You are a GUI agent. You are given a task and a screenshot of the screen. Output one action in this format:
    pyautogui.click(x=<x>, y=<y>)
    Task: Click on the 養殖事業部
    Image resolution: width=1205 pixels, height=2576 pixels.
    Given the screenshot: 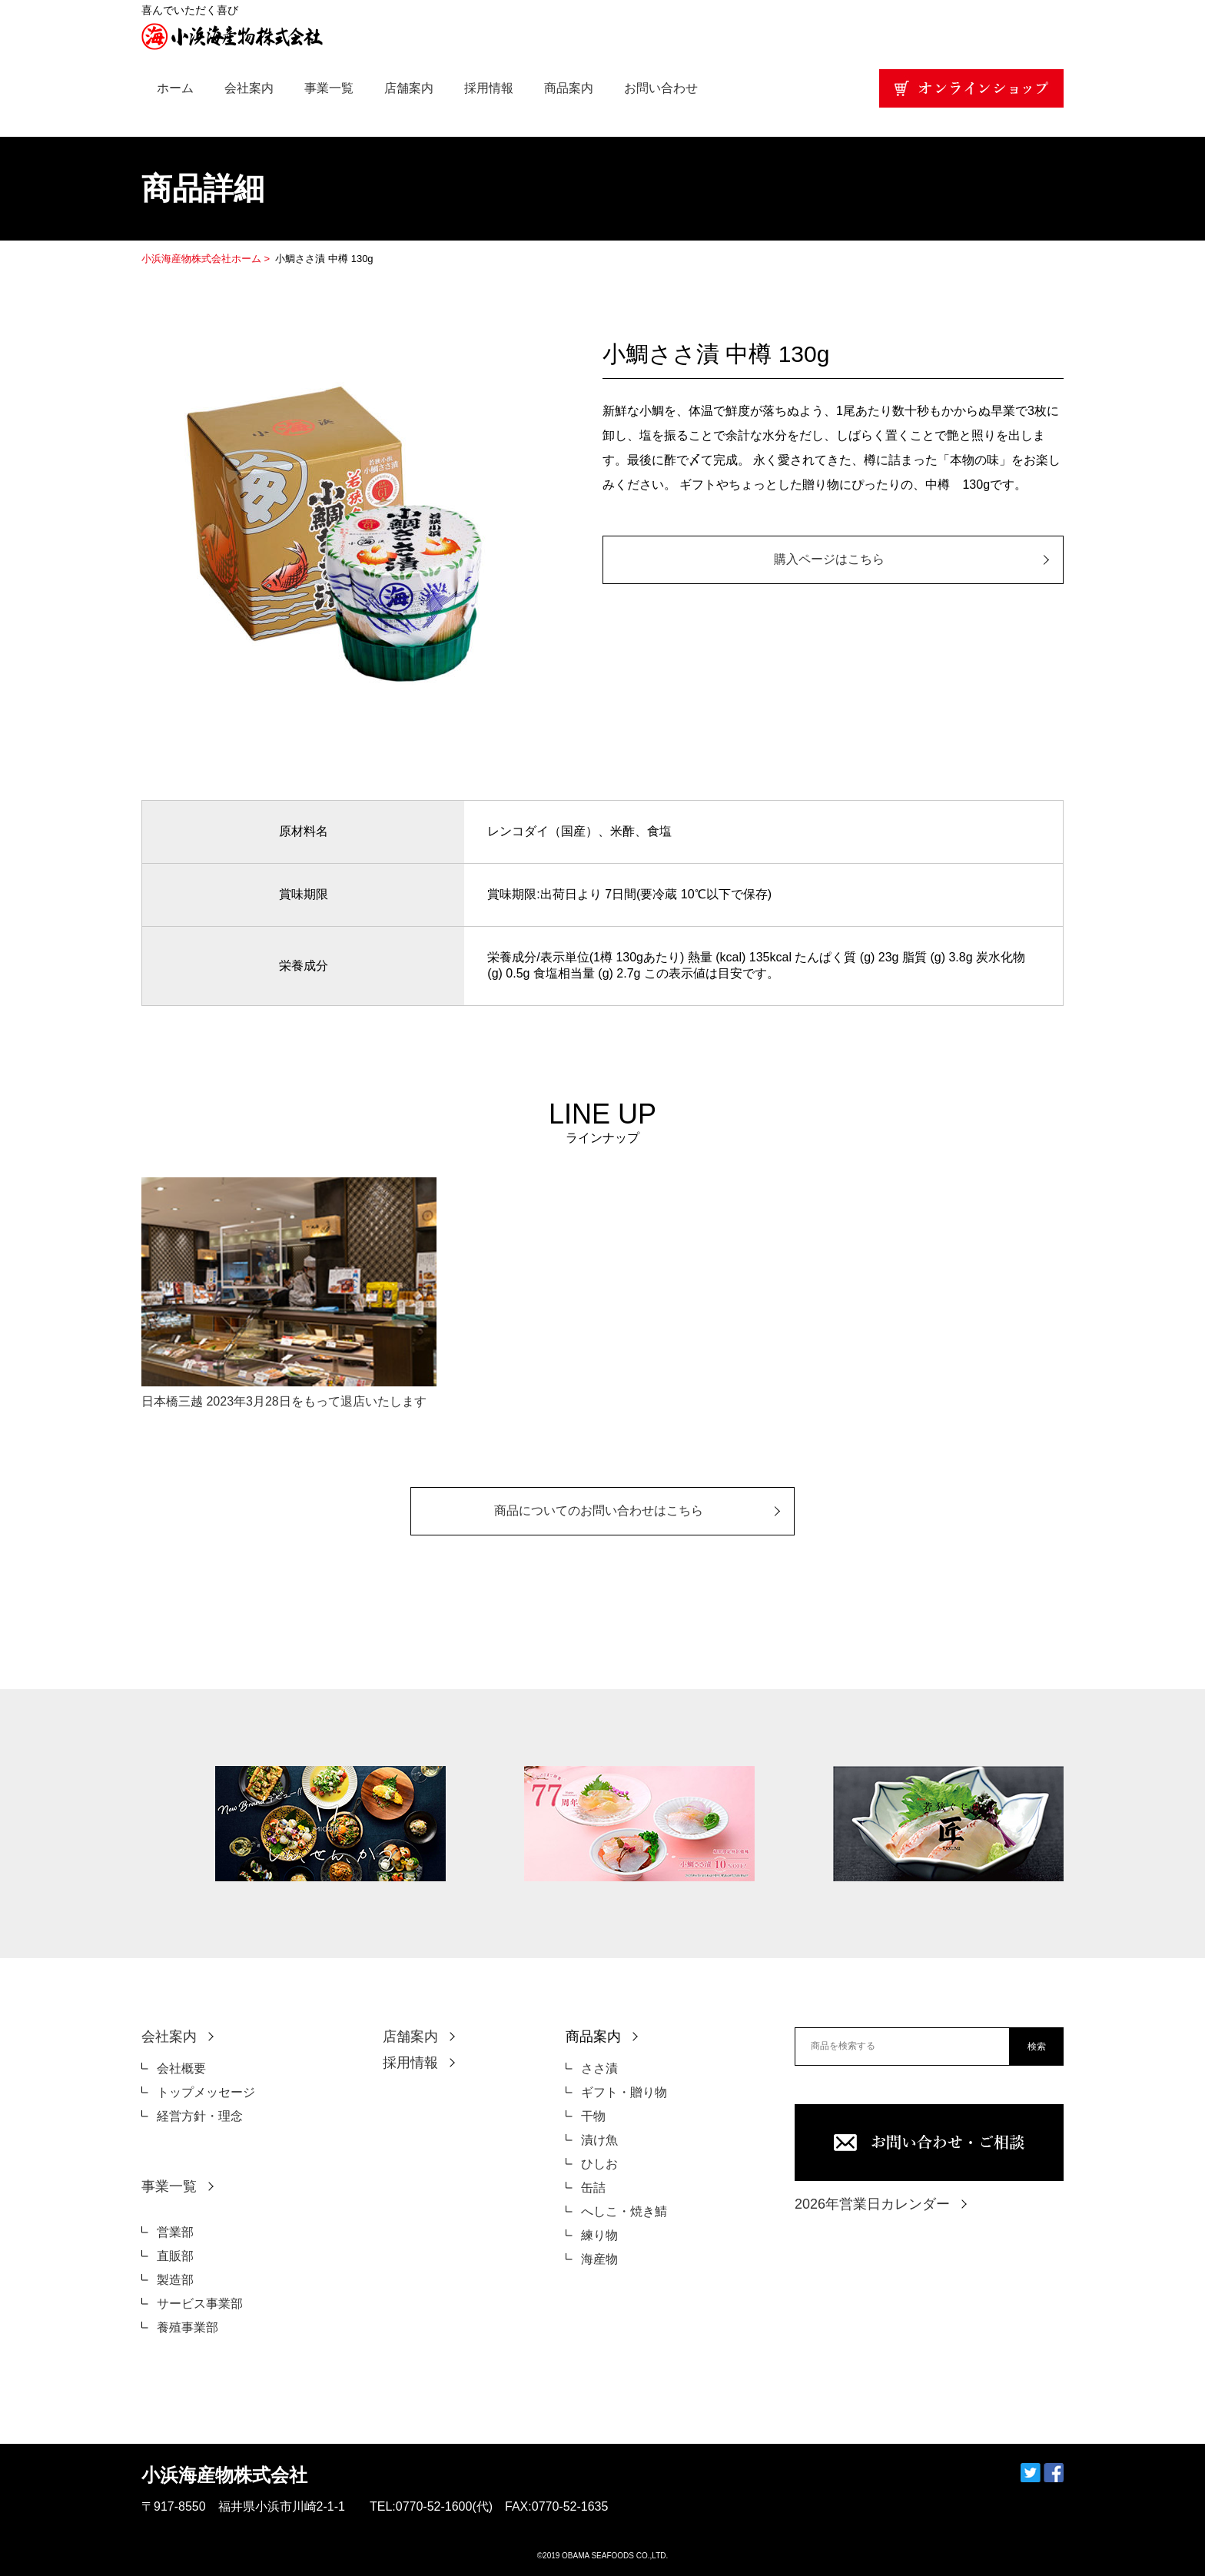 What is the action you would take?
    pyautogui.click(x=187, y=2327)
    